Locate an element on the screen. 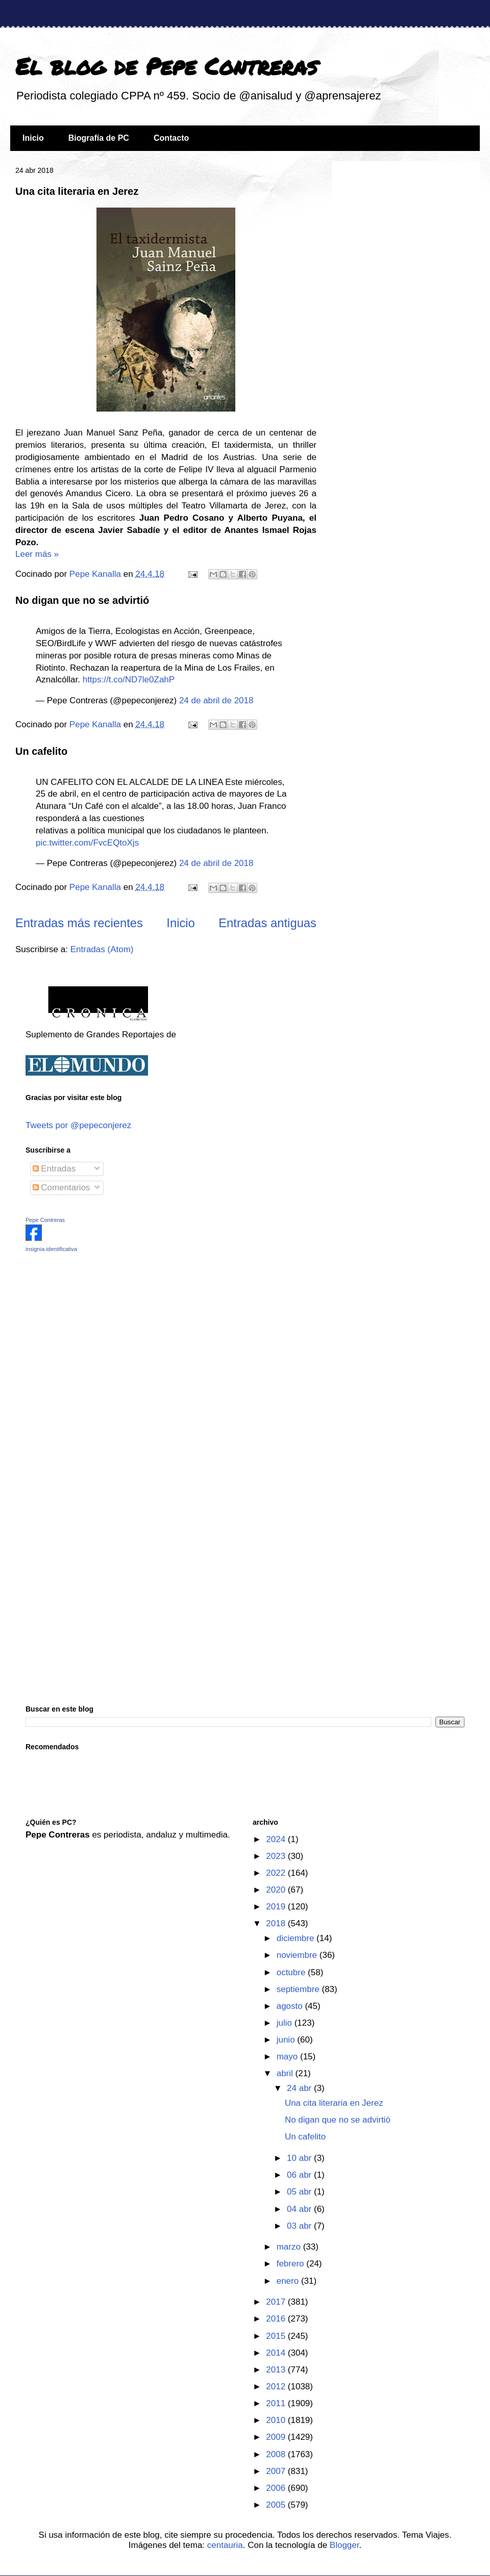 Image resolution: width=490 pixels, height=2576 pixels. marzo is located at coordinates (290, 2247).